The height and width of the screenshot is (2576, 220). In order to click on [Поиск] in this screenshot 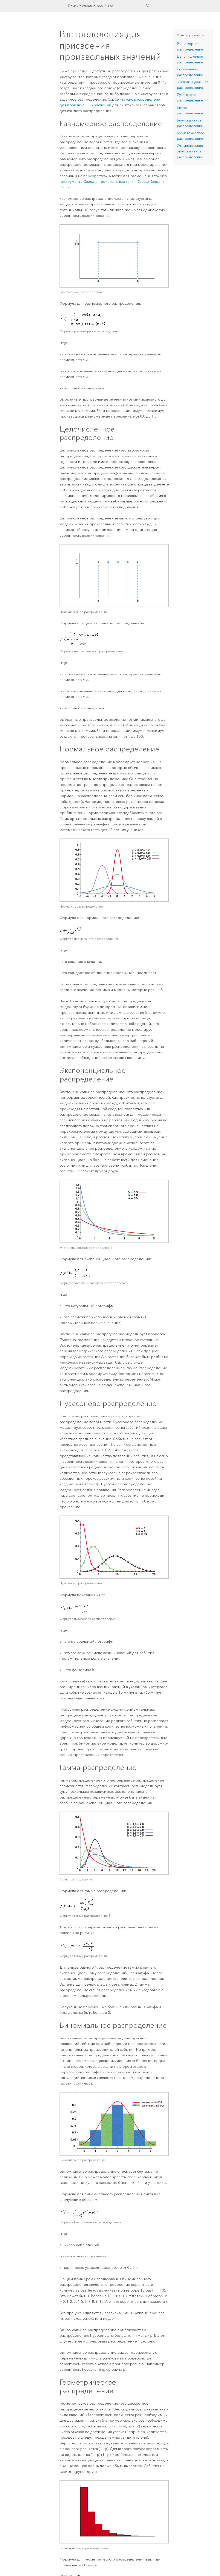, I will do `click(148, 6)`.